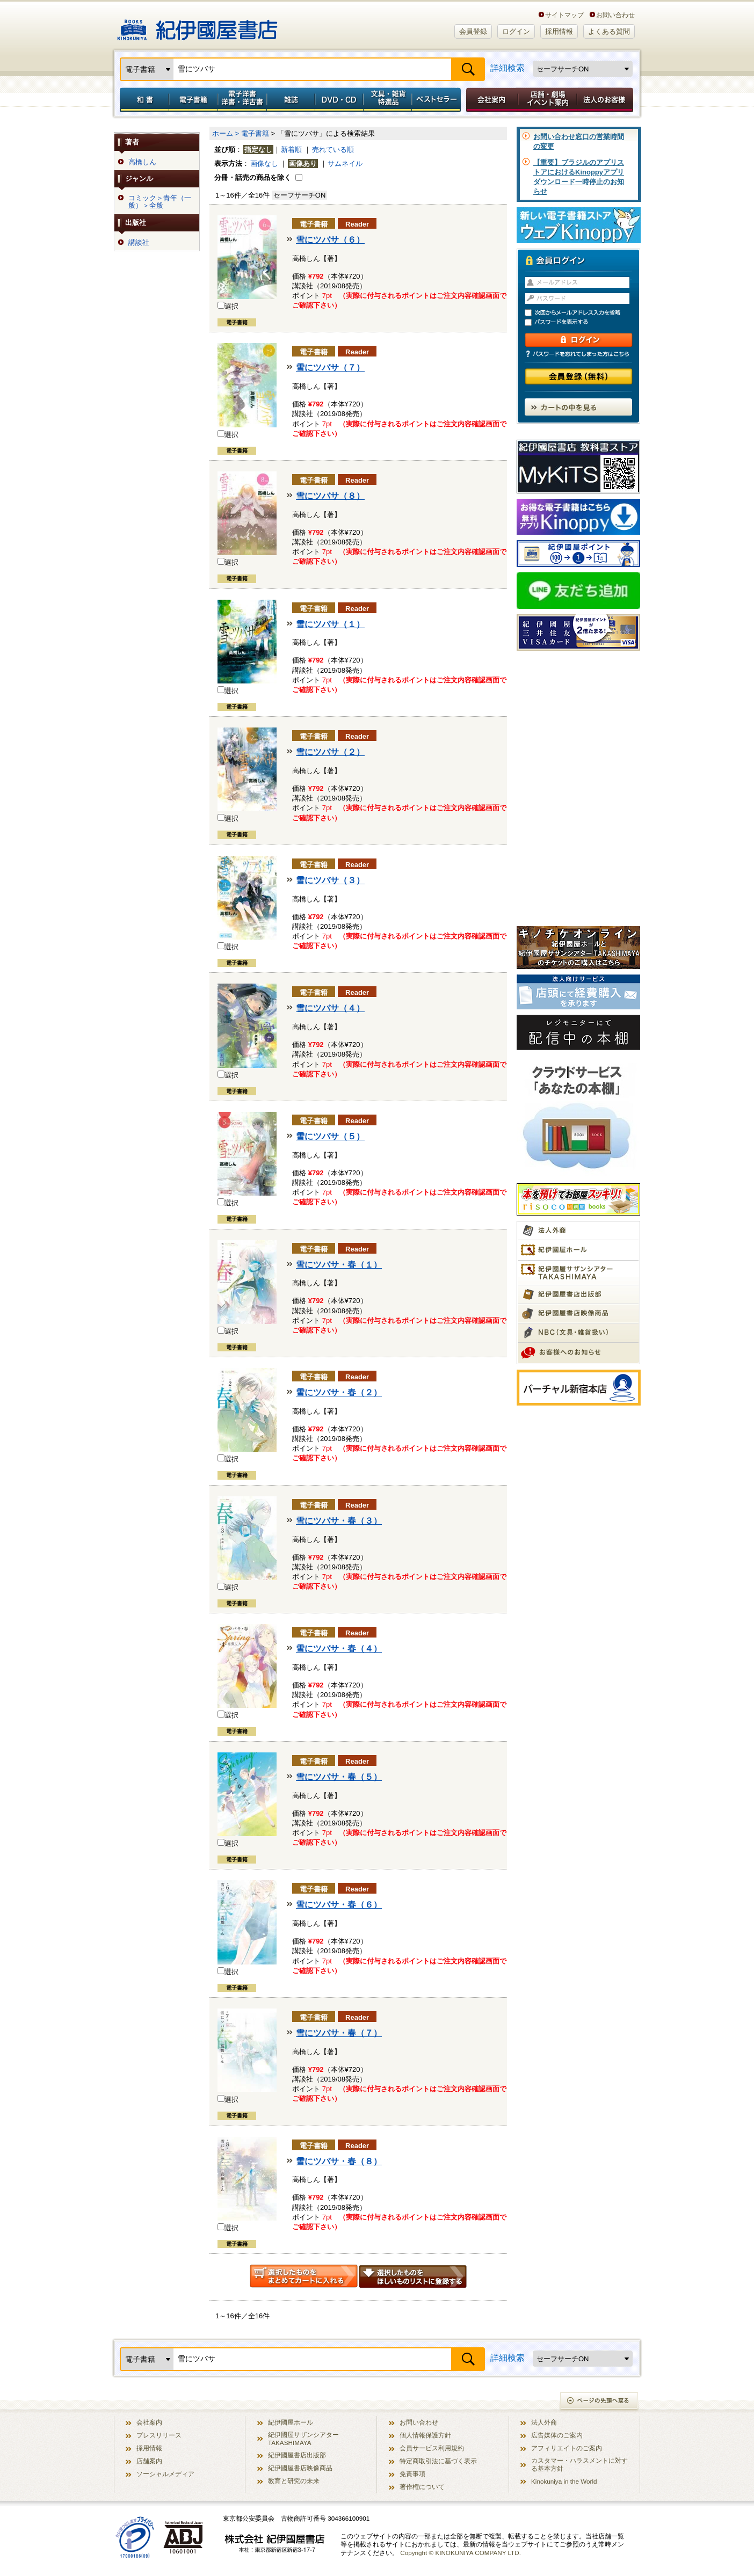 The height and width of the screenshot is (2576, 754). Describe the element at coordinates (330, 367) in the screenshot. I see `雪にツバサ（７）` at that location.